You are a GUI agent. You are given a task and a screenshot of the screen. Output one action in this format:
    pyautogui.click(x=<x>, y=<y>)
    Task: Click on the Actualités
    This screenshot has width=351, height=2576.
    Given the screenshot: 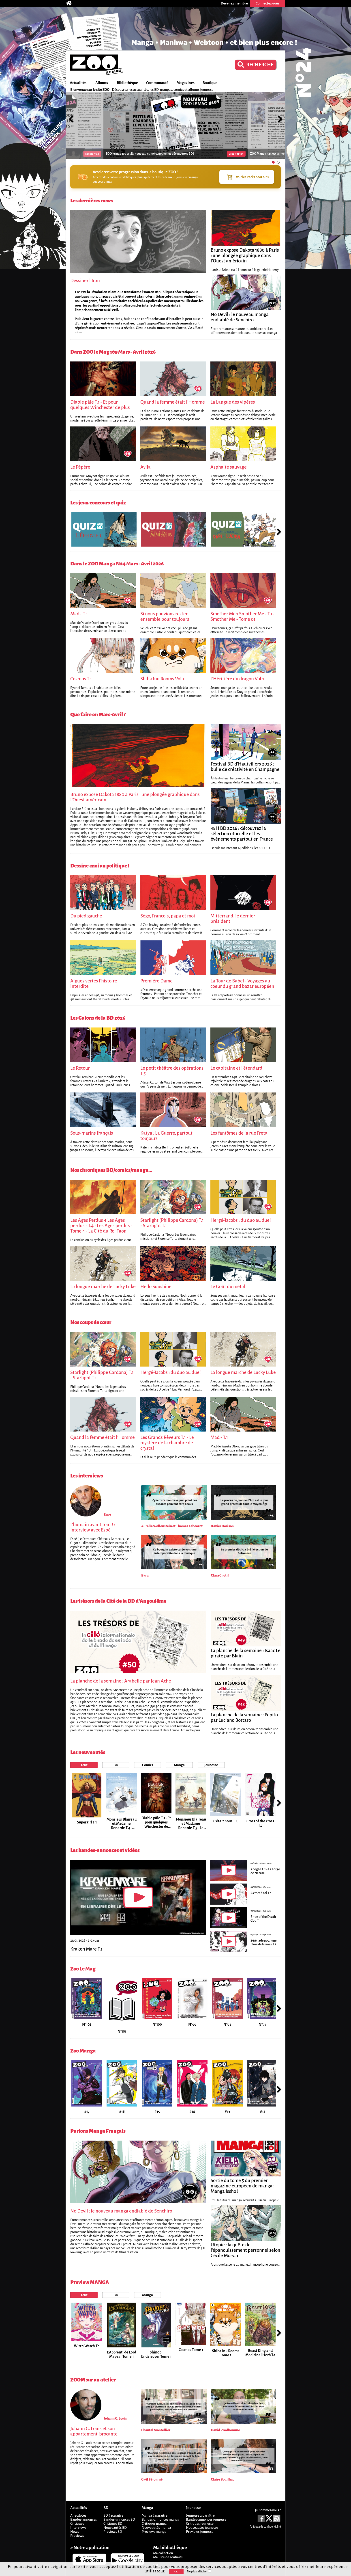 What is the action you would take?
    pyautogui.click(x=78, y=83)
    